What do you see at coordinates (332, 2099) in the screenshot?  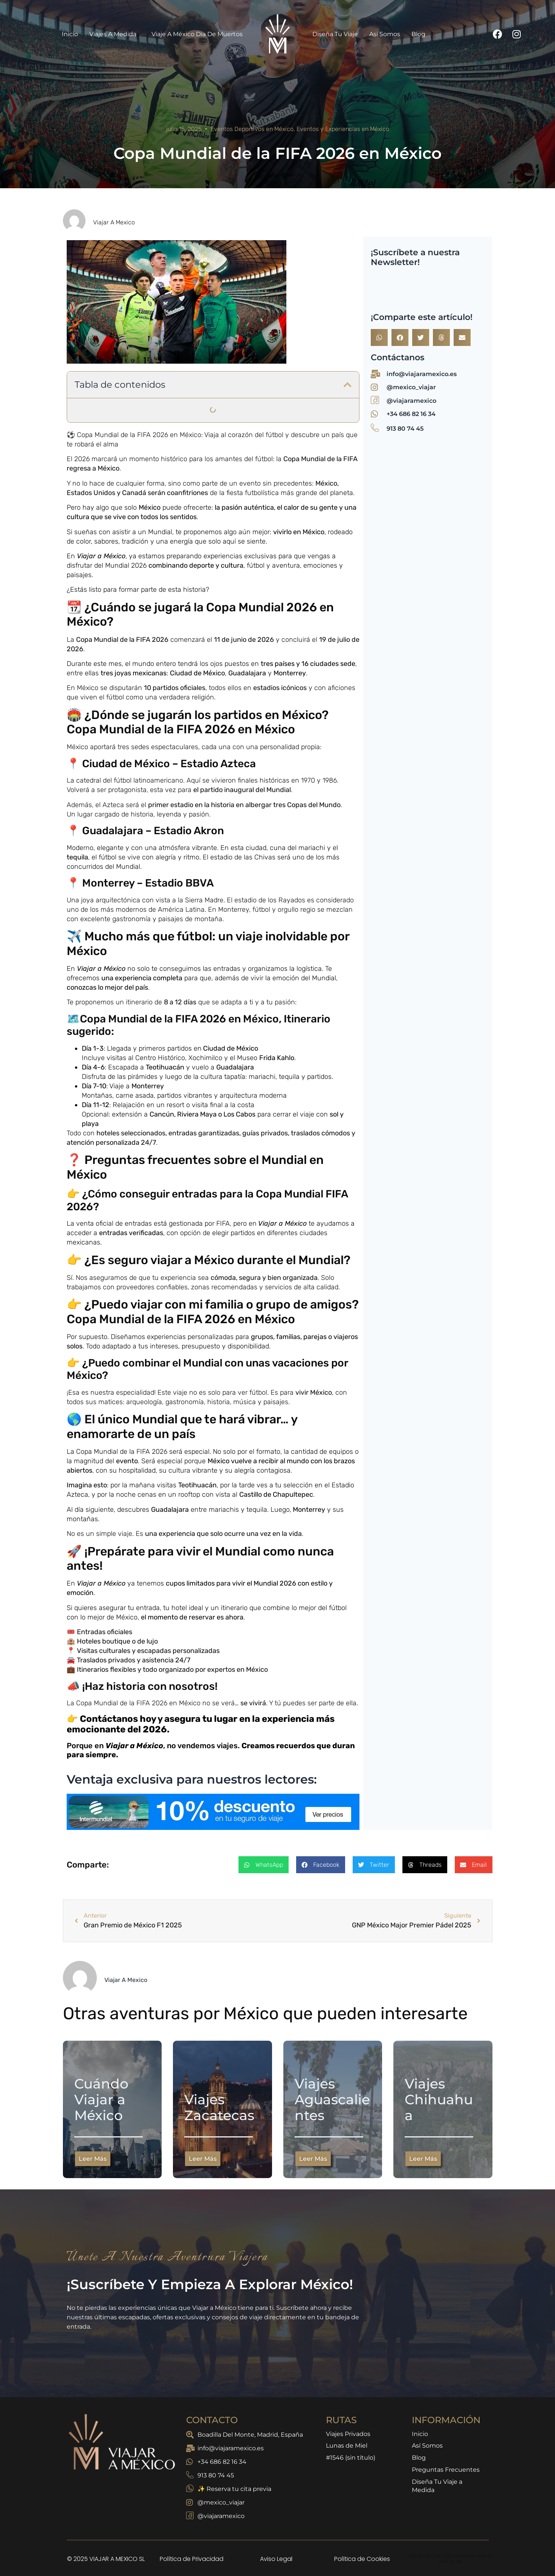 I see `Viajes Aguascalientes` at bounding box center [332, 2099].